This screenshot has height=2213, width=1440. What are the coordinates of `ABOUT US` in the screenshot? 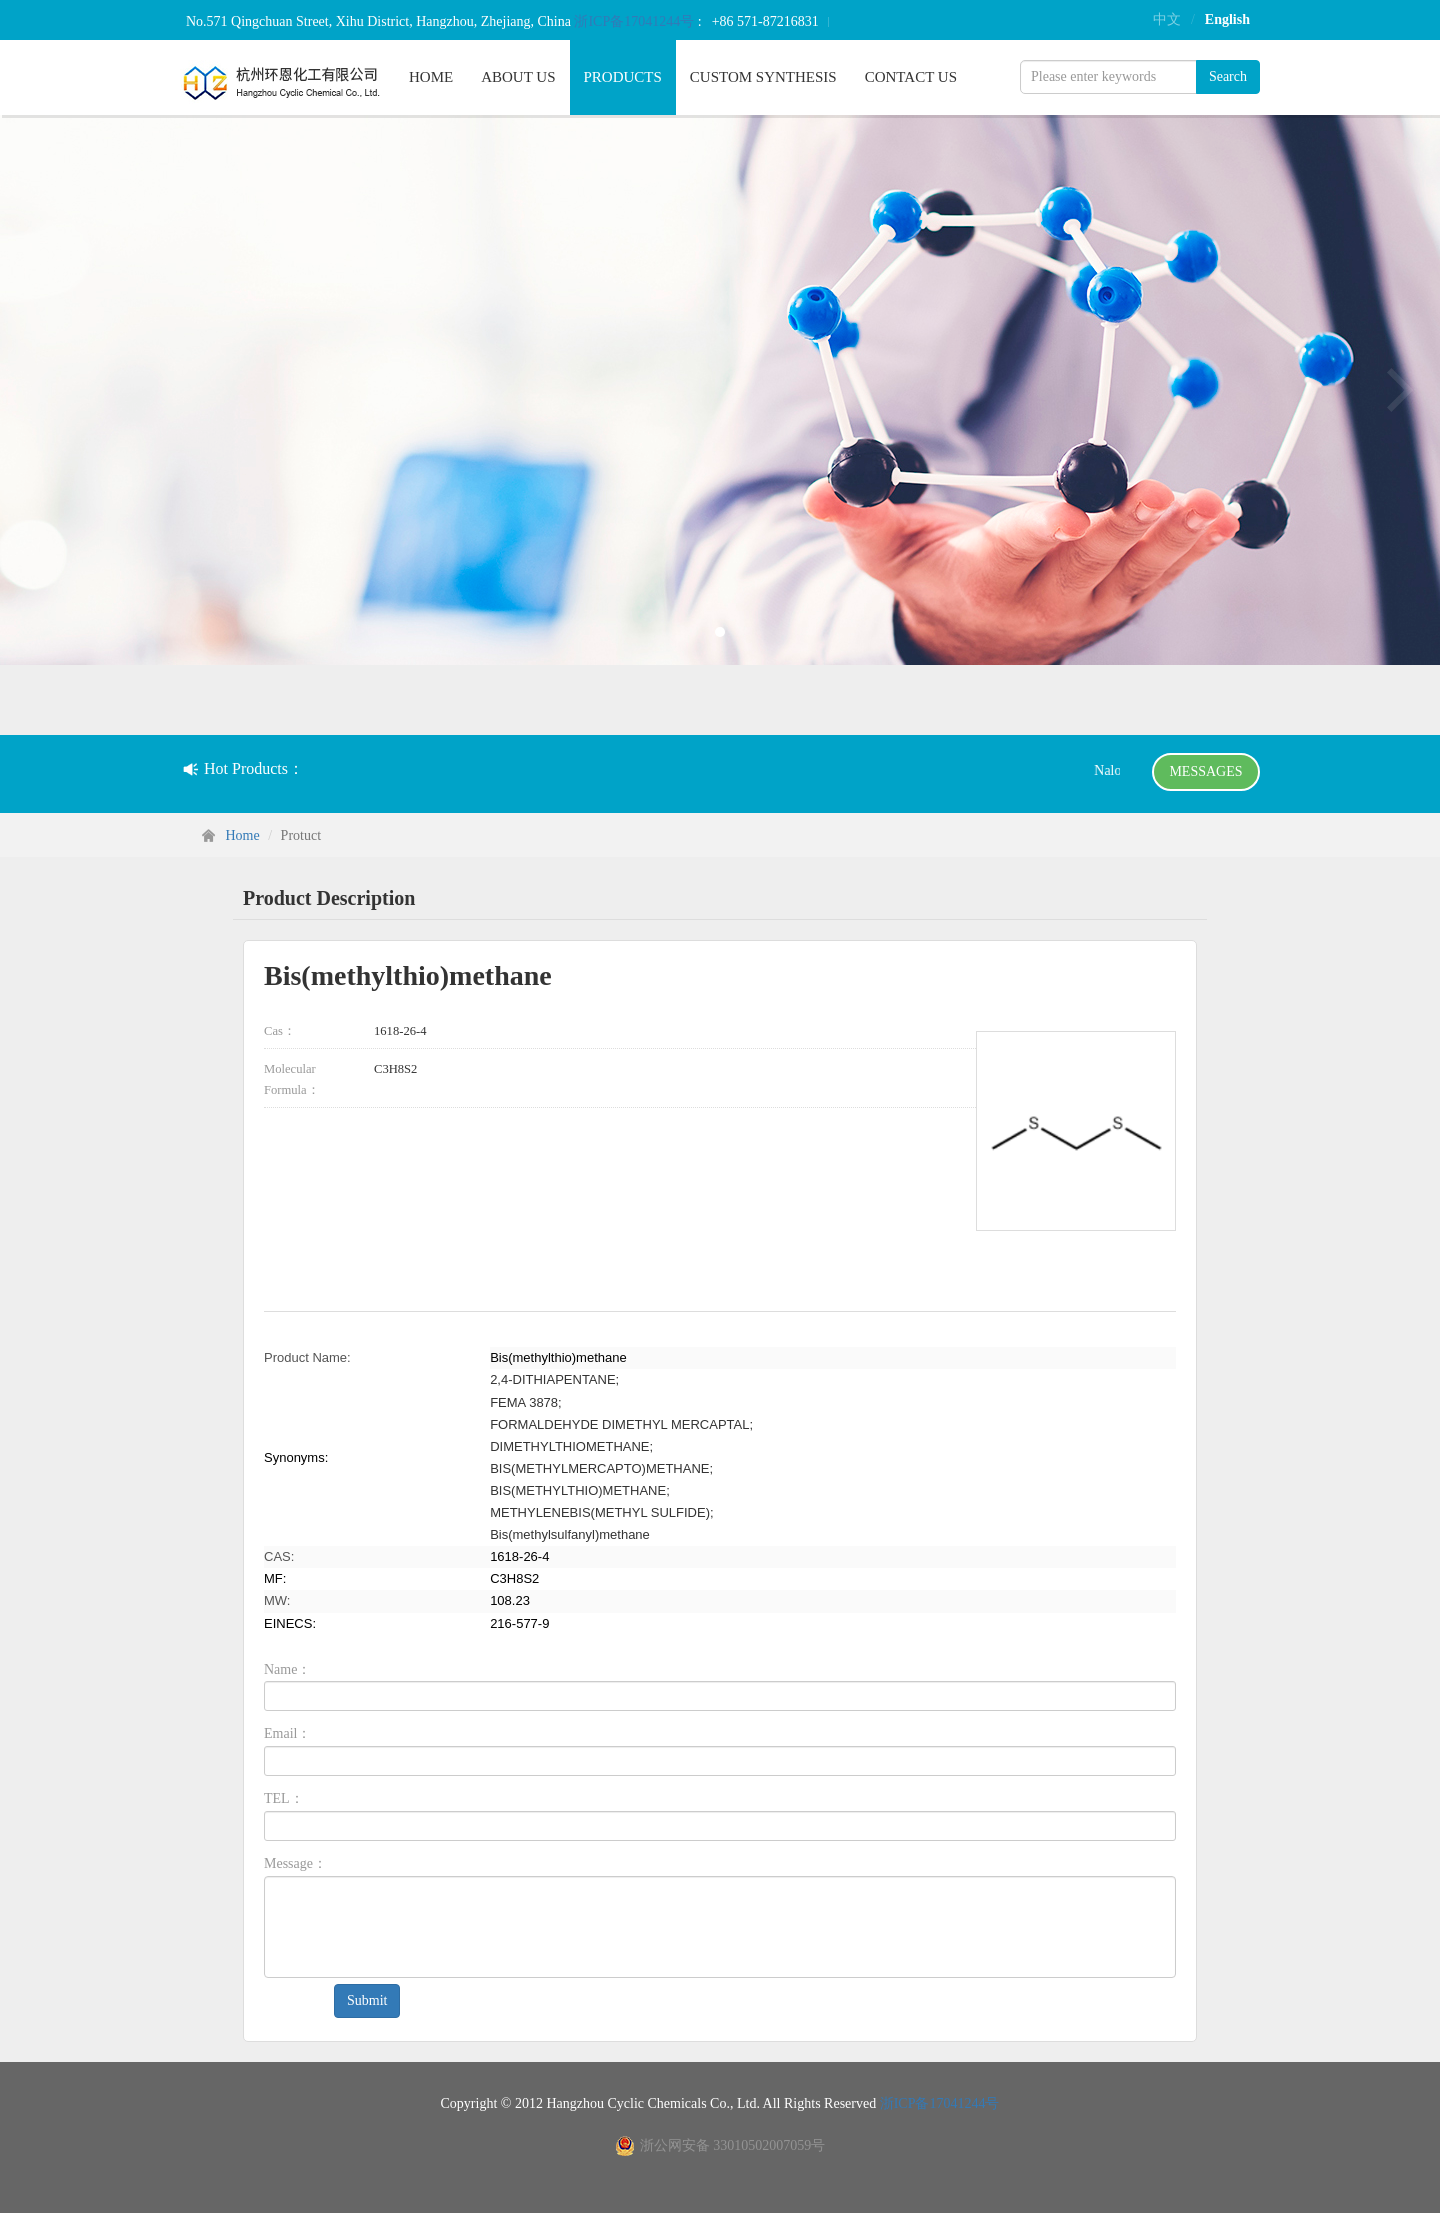 It's located at (518, 77).